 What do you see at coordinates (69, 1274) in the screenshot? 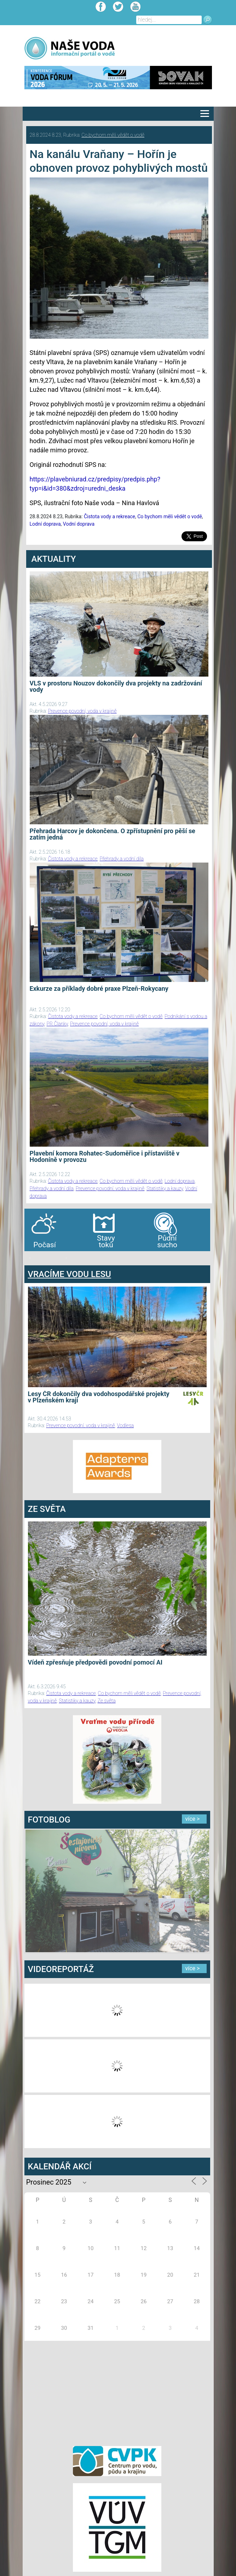
I see `VRACÍME VODU LESU` at bounding box center [69, 1274].